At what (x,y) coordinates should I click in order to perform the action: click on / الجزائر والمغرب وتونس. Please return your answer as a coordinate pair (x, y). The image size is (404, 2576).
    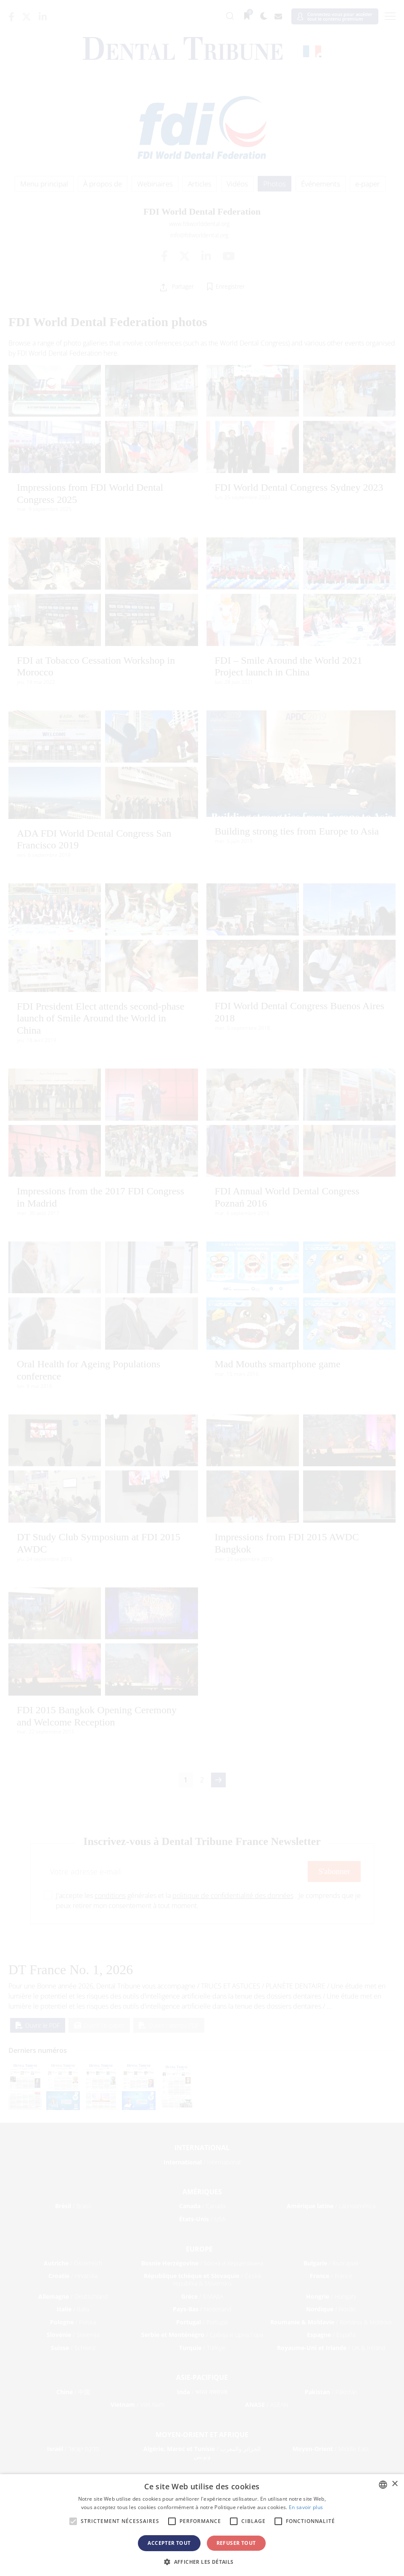
    Looking at the image, I should click on (202, 2452).